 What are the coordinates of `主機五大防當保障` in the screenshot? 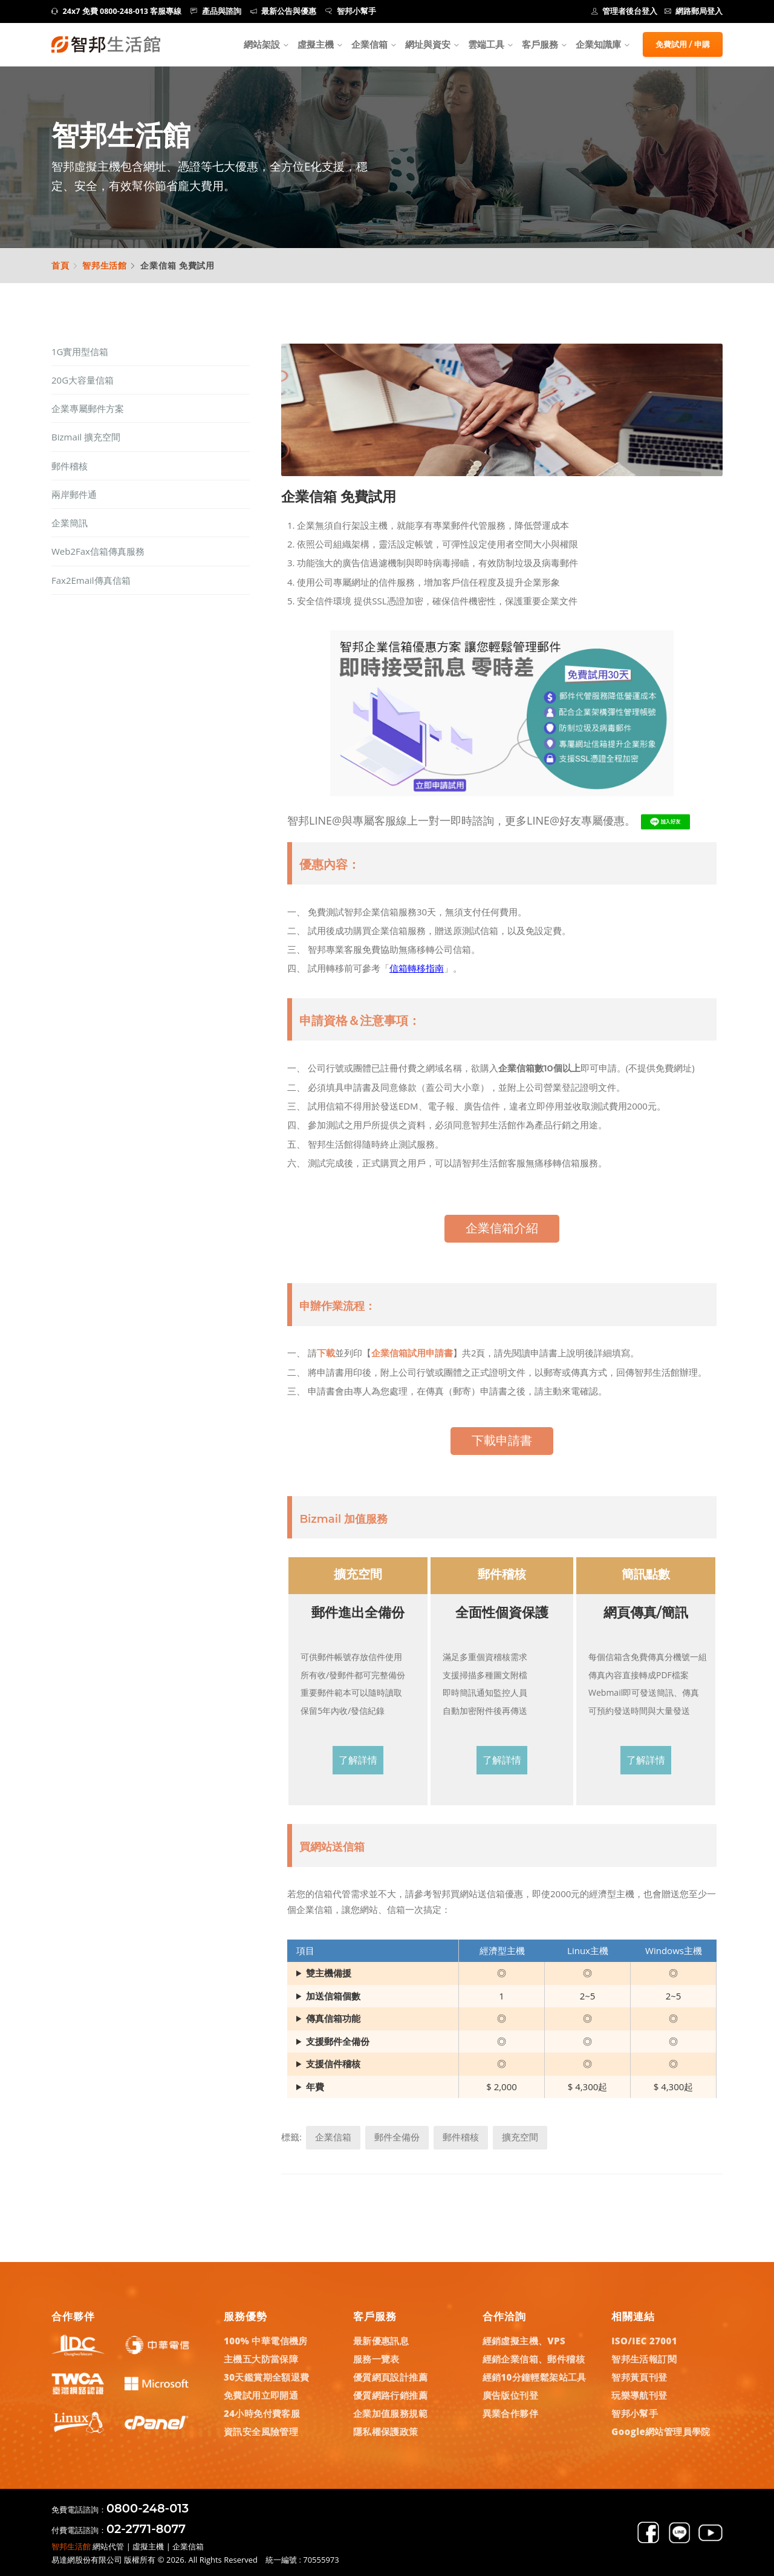 It's located at (261, 2359).